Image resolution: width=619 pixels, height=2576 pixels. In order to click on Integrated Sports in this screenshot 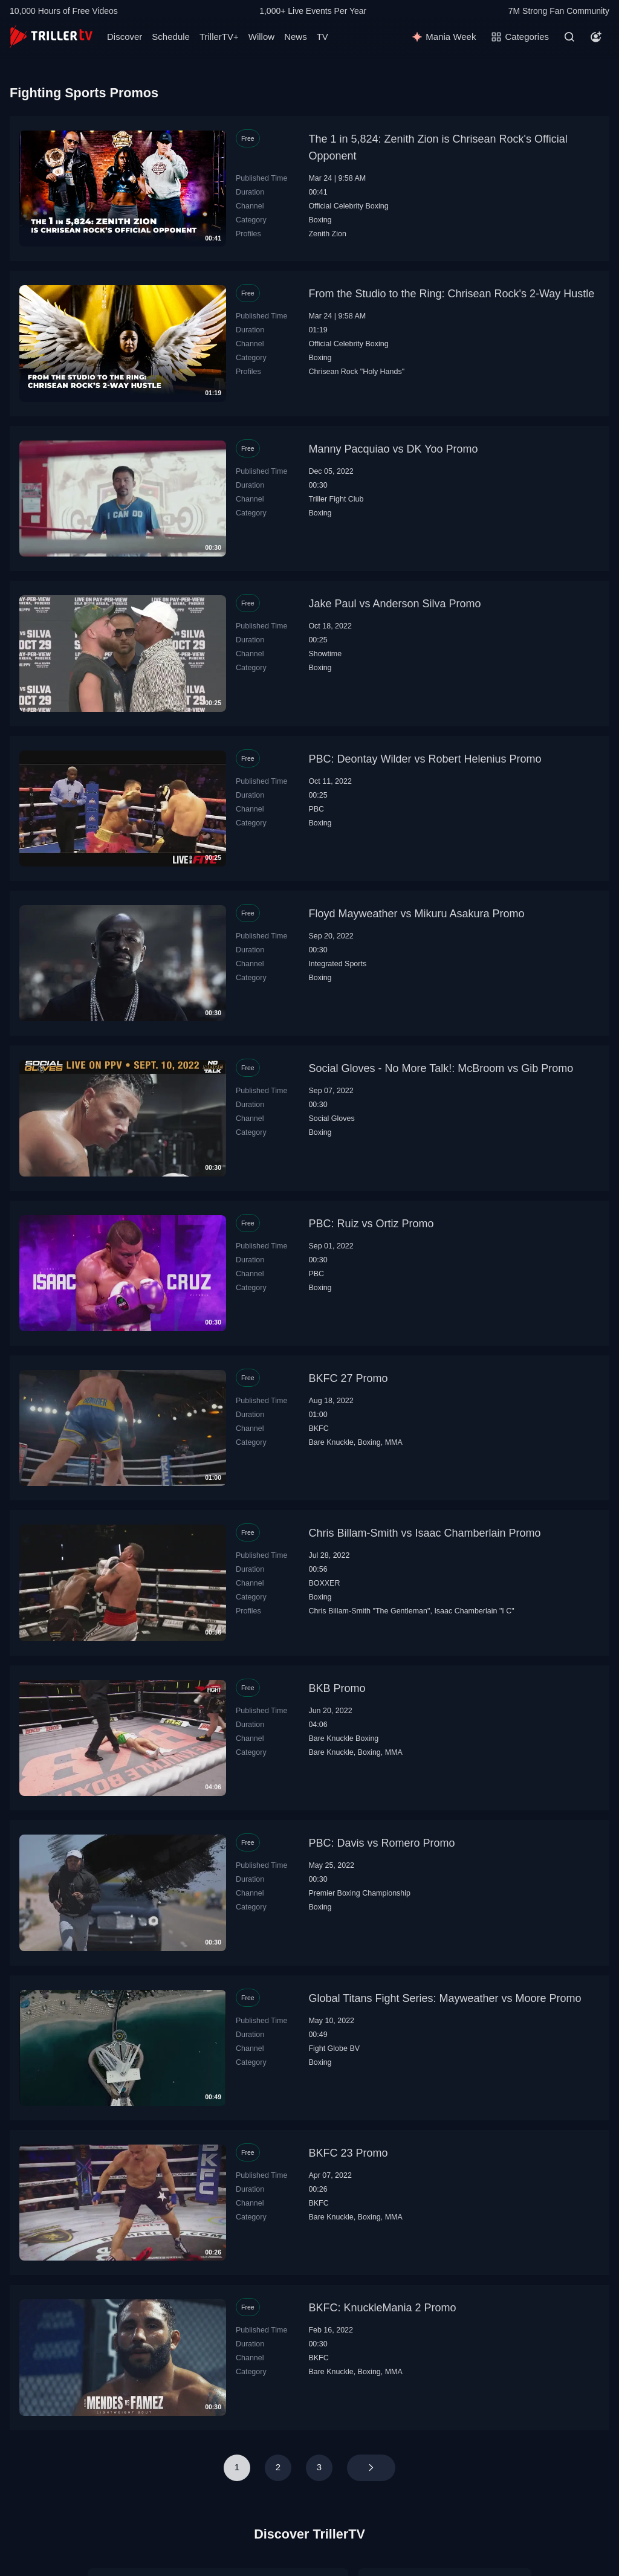, I will do `click(337, 964)`.